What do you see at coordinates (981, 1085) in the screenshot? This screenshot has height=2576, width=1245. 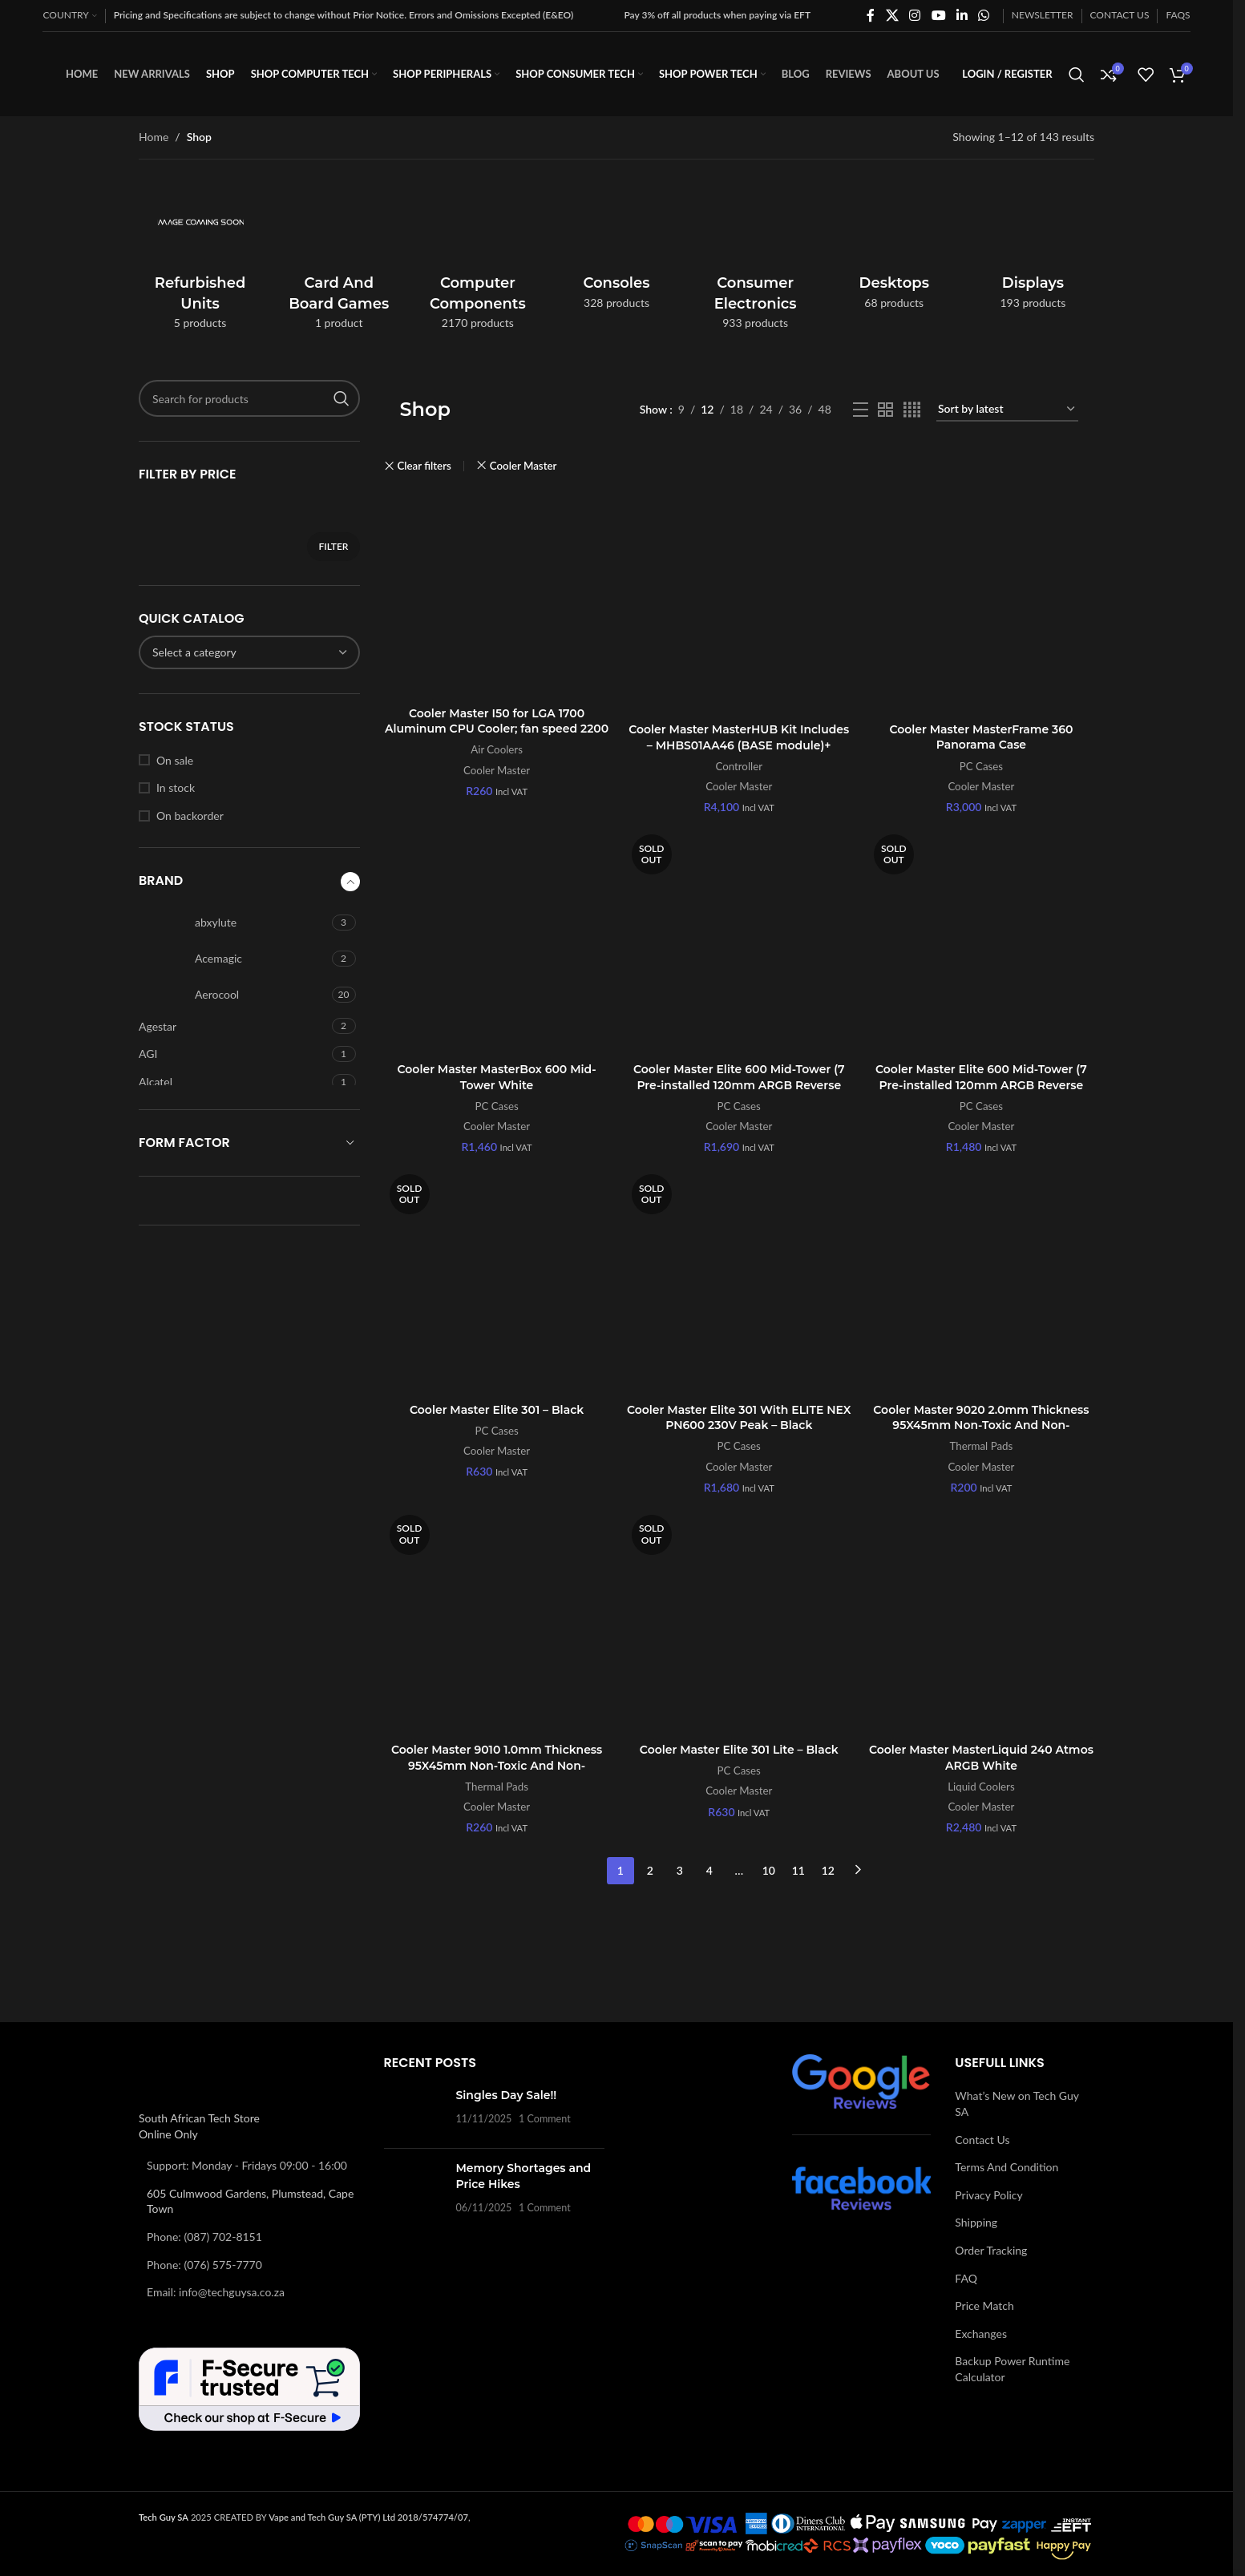 I see `Cooler Master Elite 600 Mid-Tower (7 Pre-installed 120mm ARGB Reverse Fans) – White` at bounding box center [981, 1085].